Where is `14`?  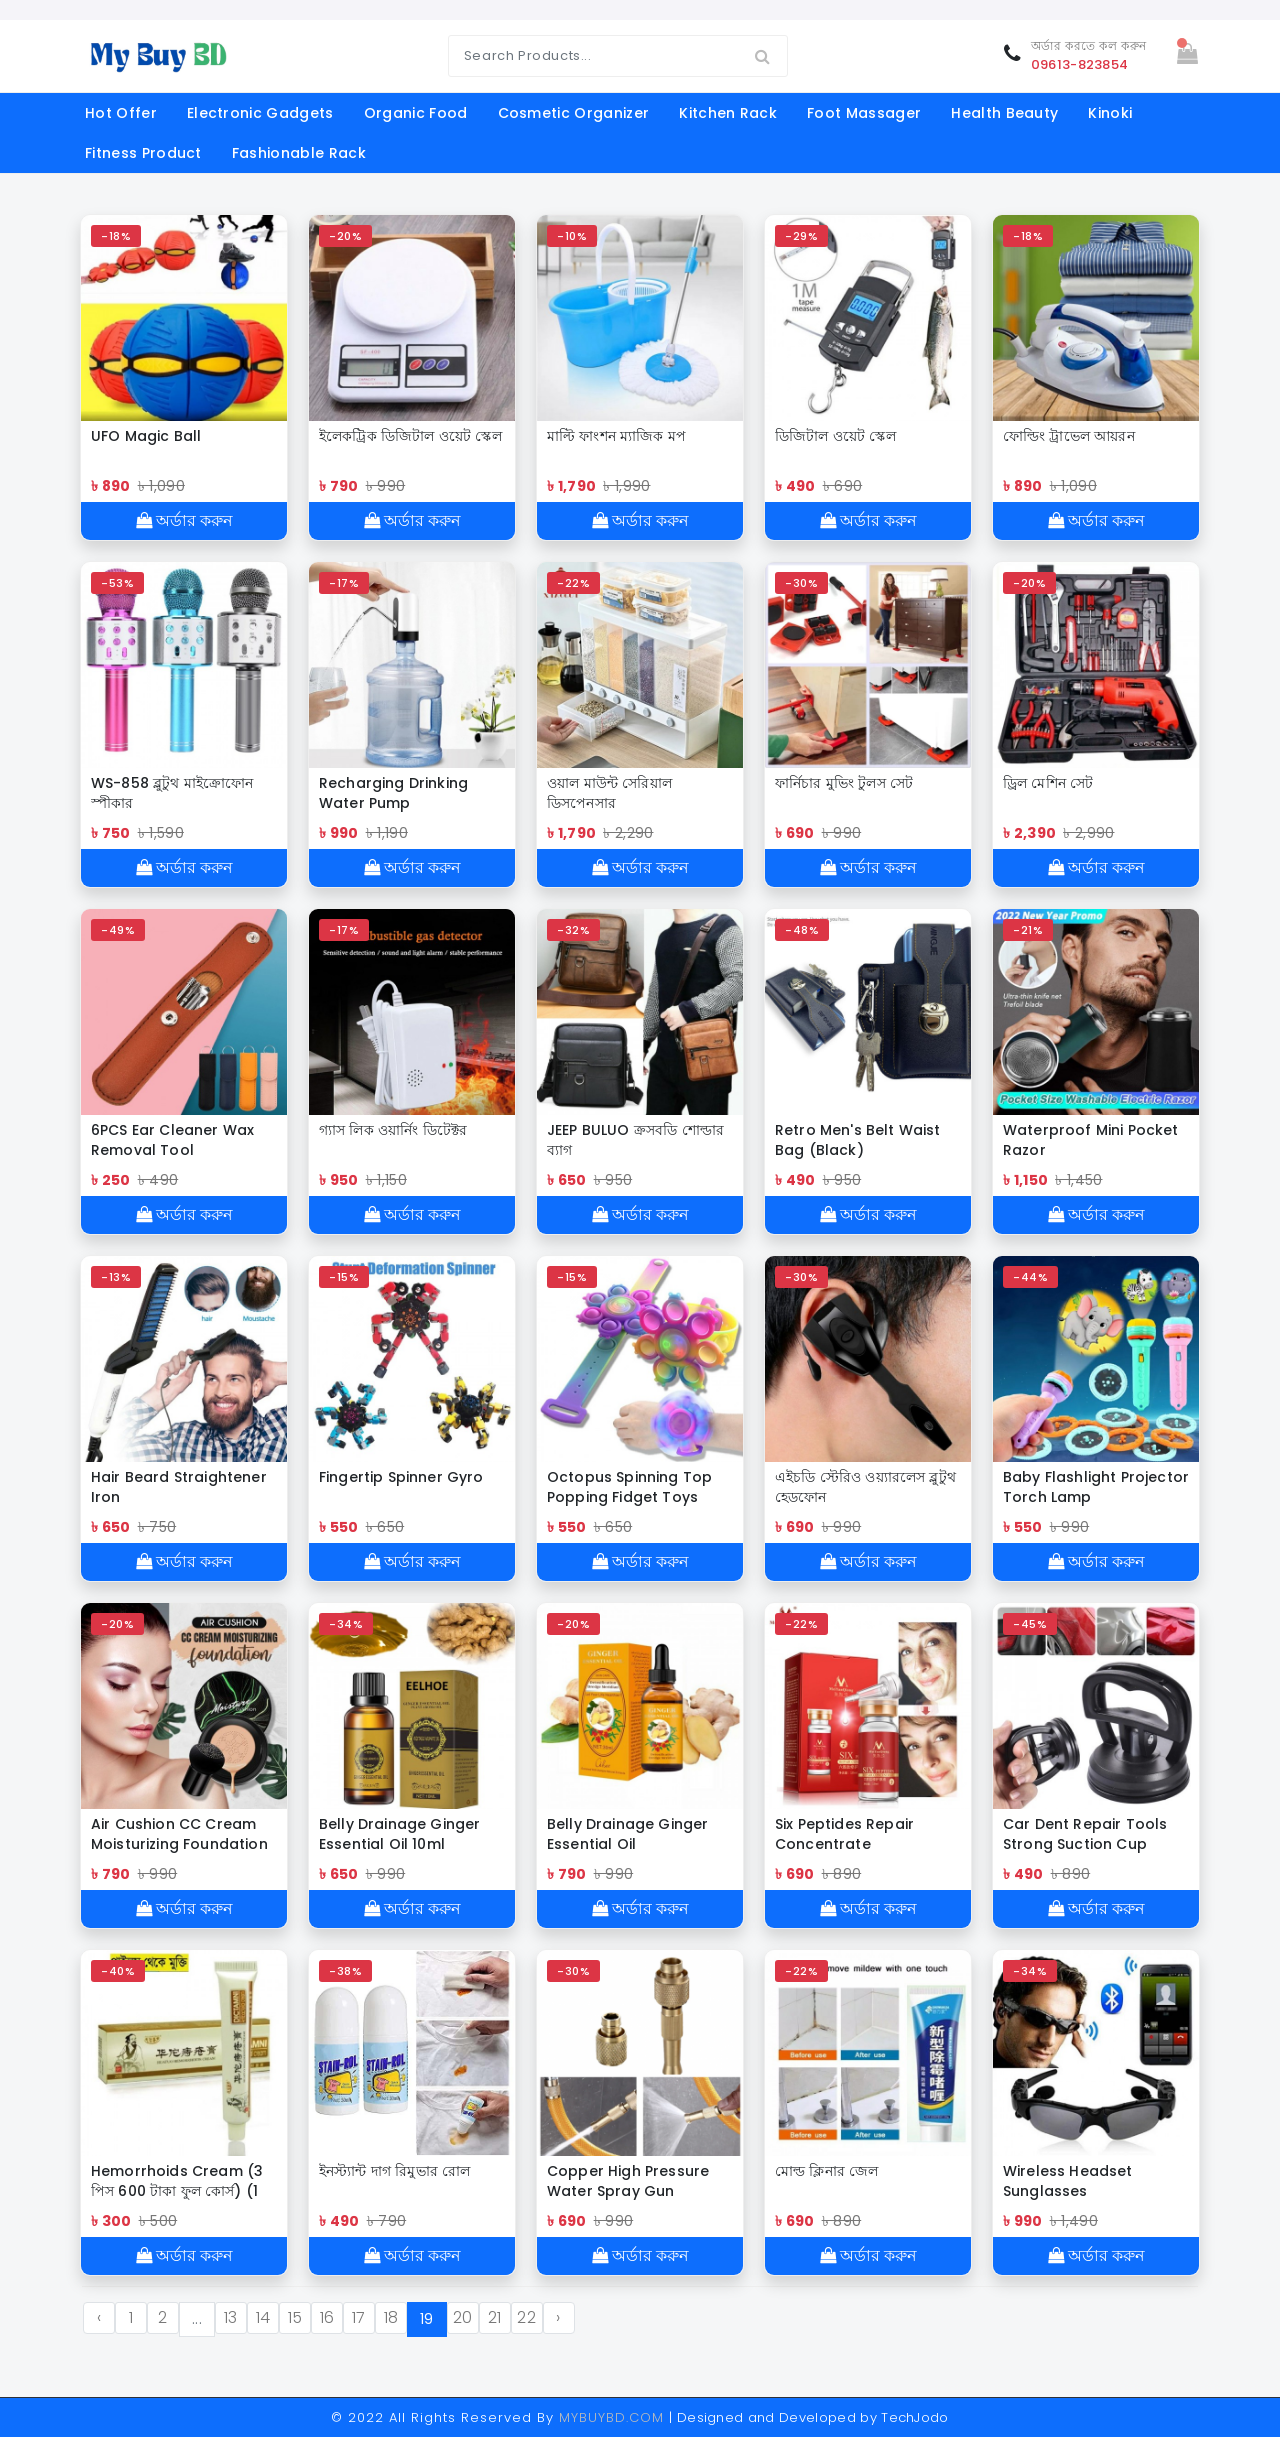 14 is located at coordinates (263, 2317).